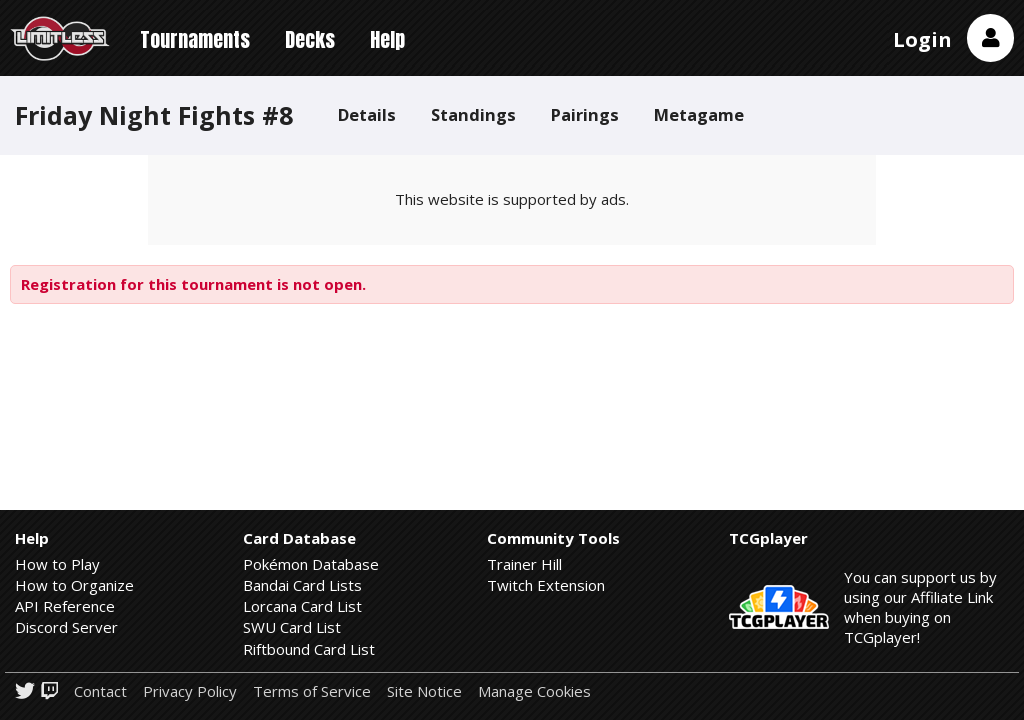  I want to click on Manage Cookies, so click(534, 691).